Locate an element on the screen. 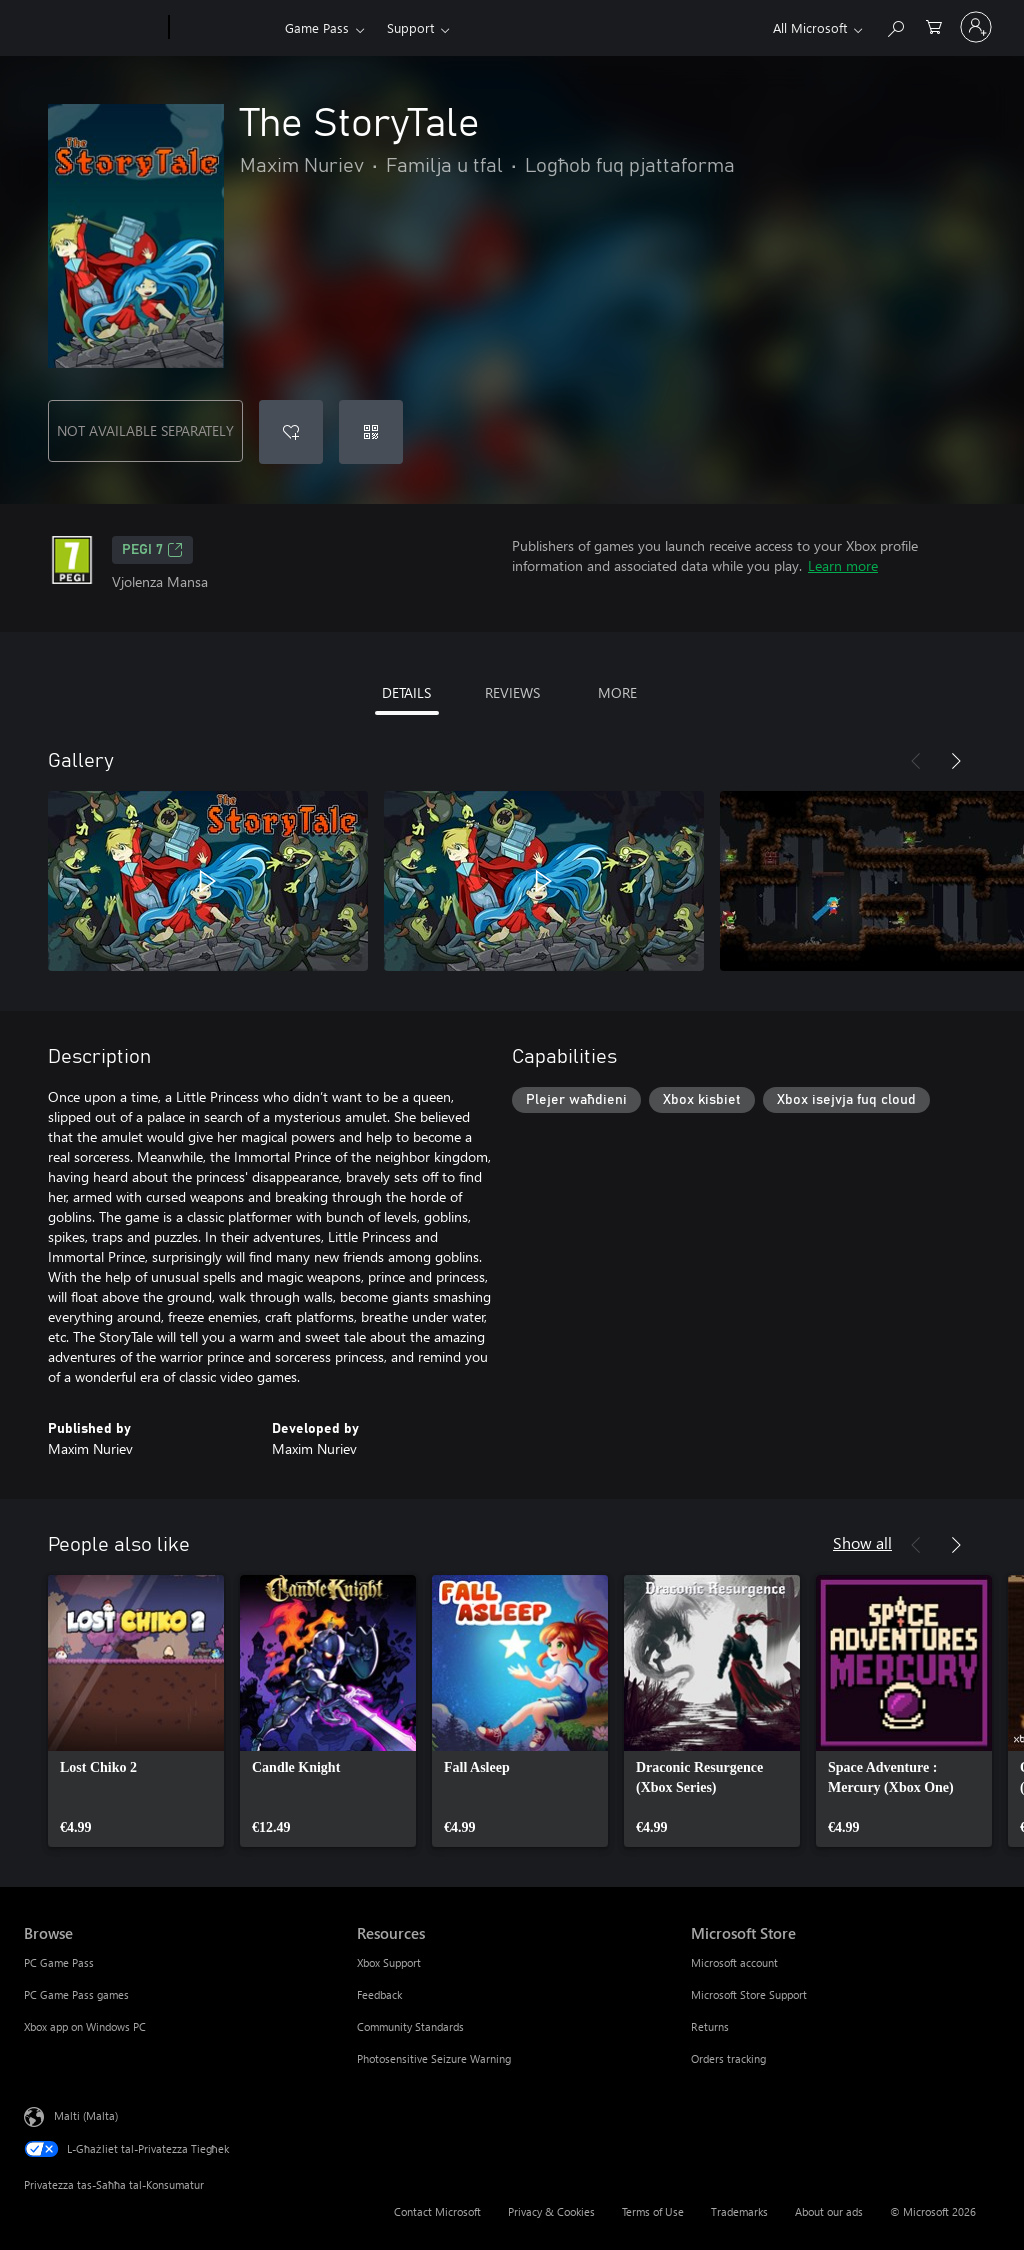 Image resolution: width=1024 pixels, height=2250 pixels. Malti (Malta) [Selettur tal-Lingwaġġ tal-Kontenut. Bħalissa kkonfigurat fuq Malti (Malta)] is located at coordinates (86, 2115).